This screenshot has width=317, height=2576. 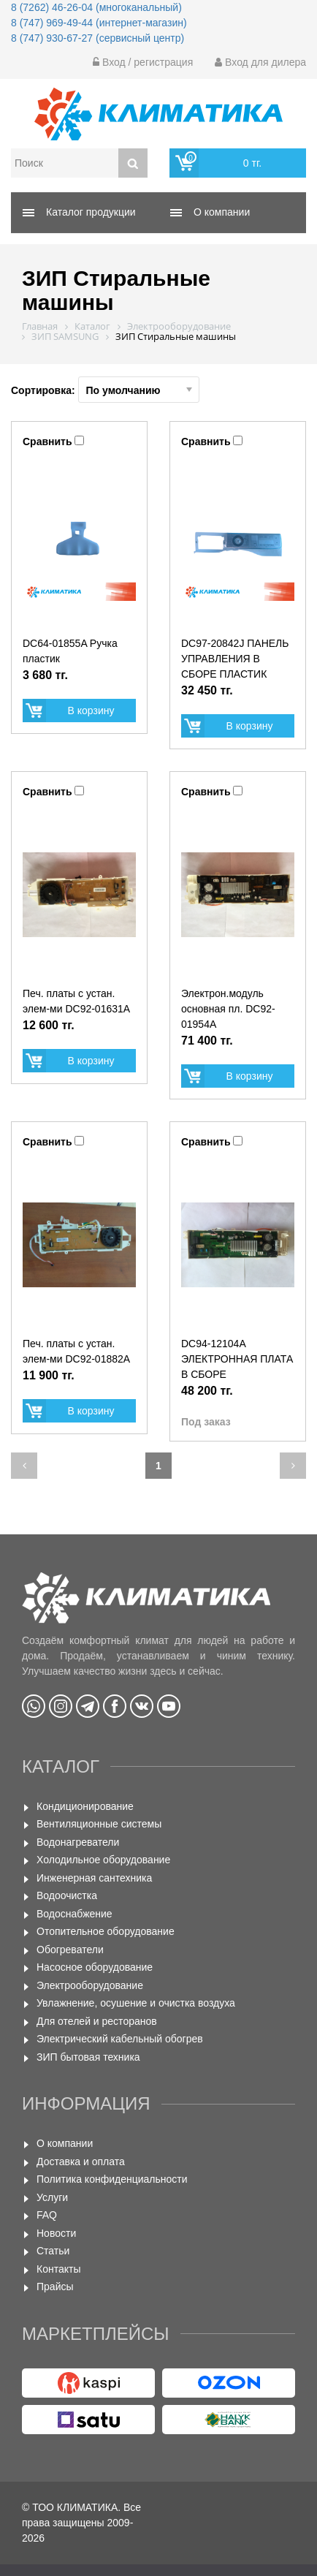 I want to click on Обогреватели, so click(x=70, y=1949).